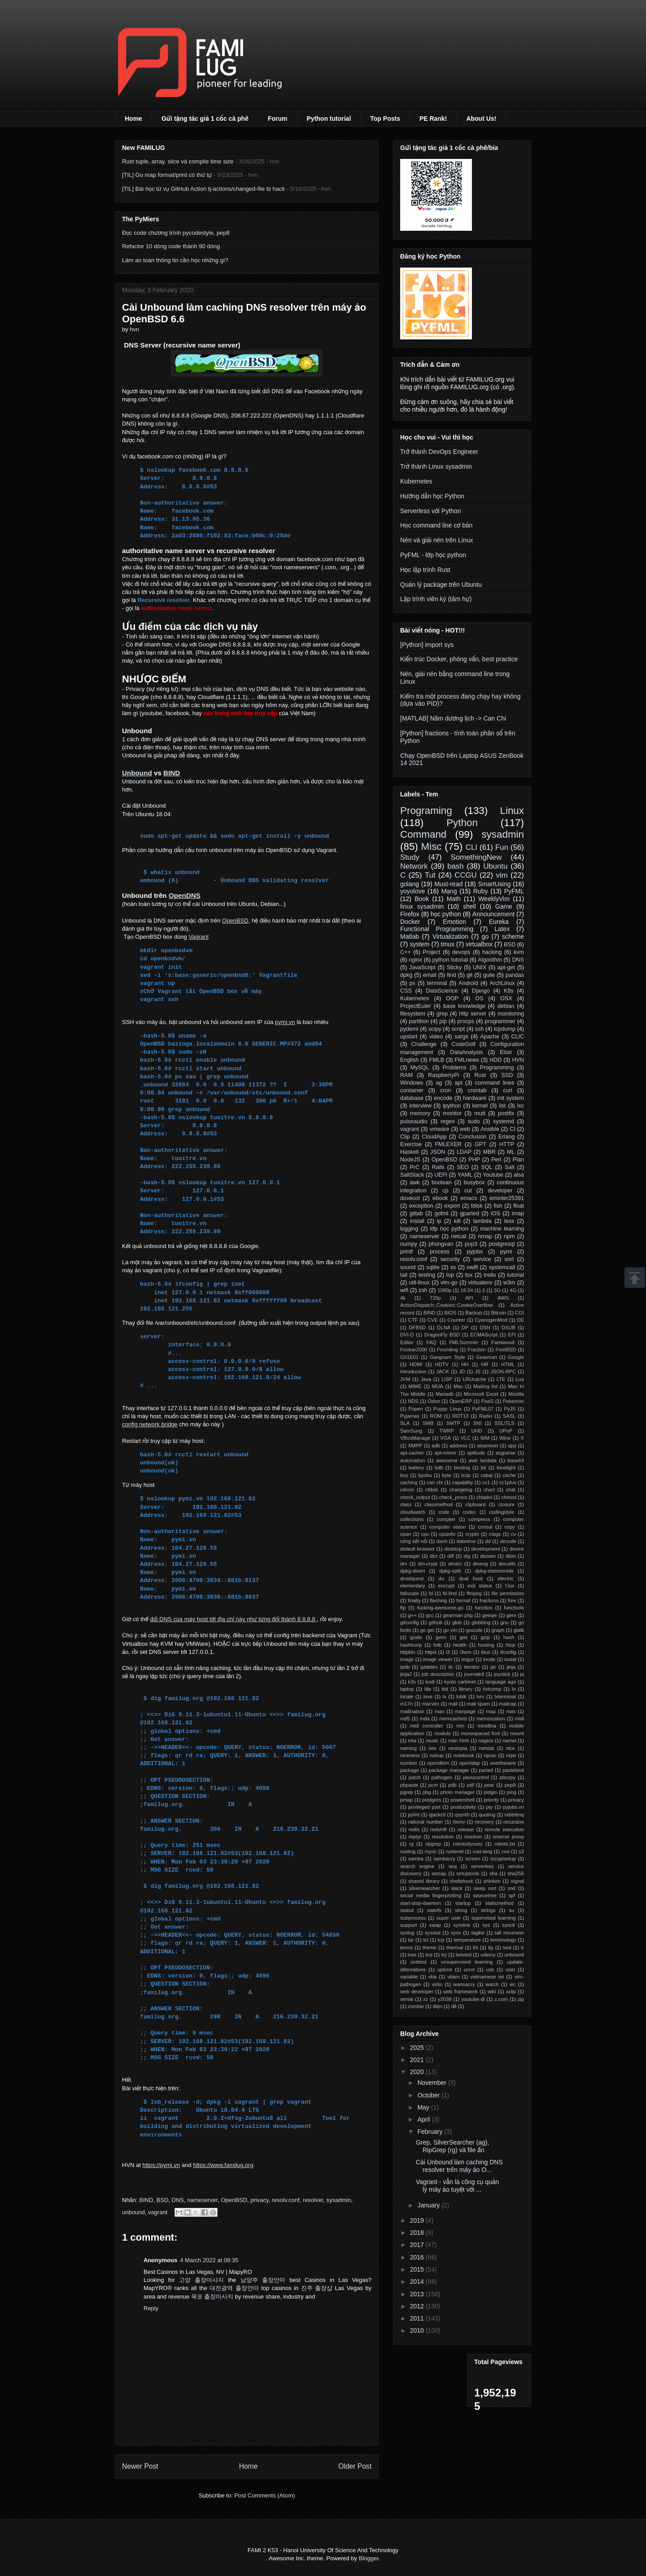 This screenshot has width=646, height=2576. I want to click on journalctl, so click(474, 1674).